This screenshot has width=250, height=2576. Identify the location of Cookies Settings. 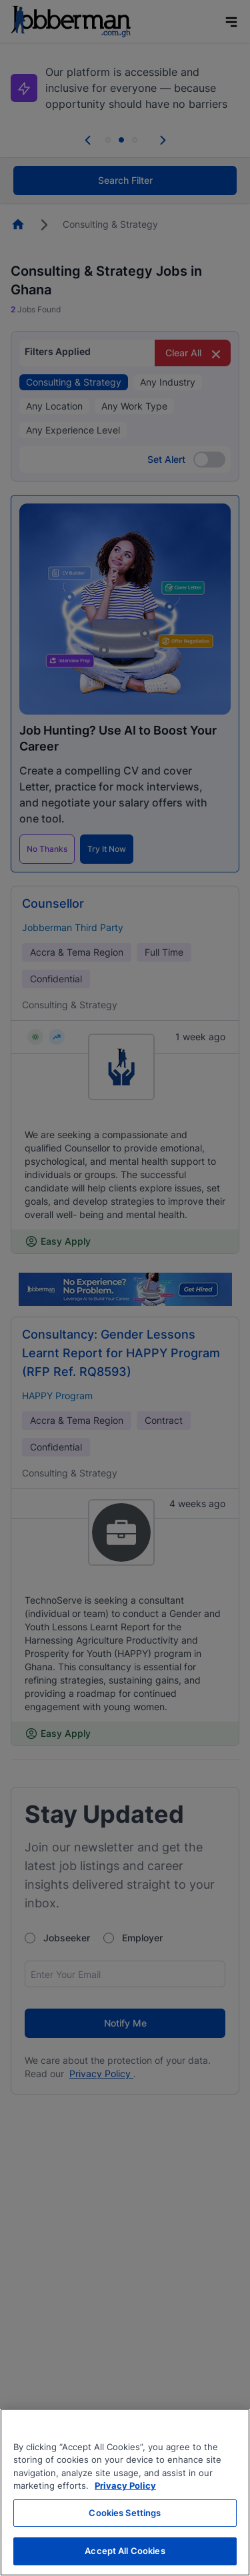
(125, 2512).